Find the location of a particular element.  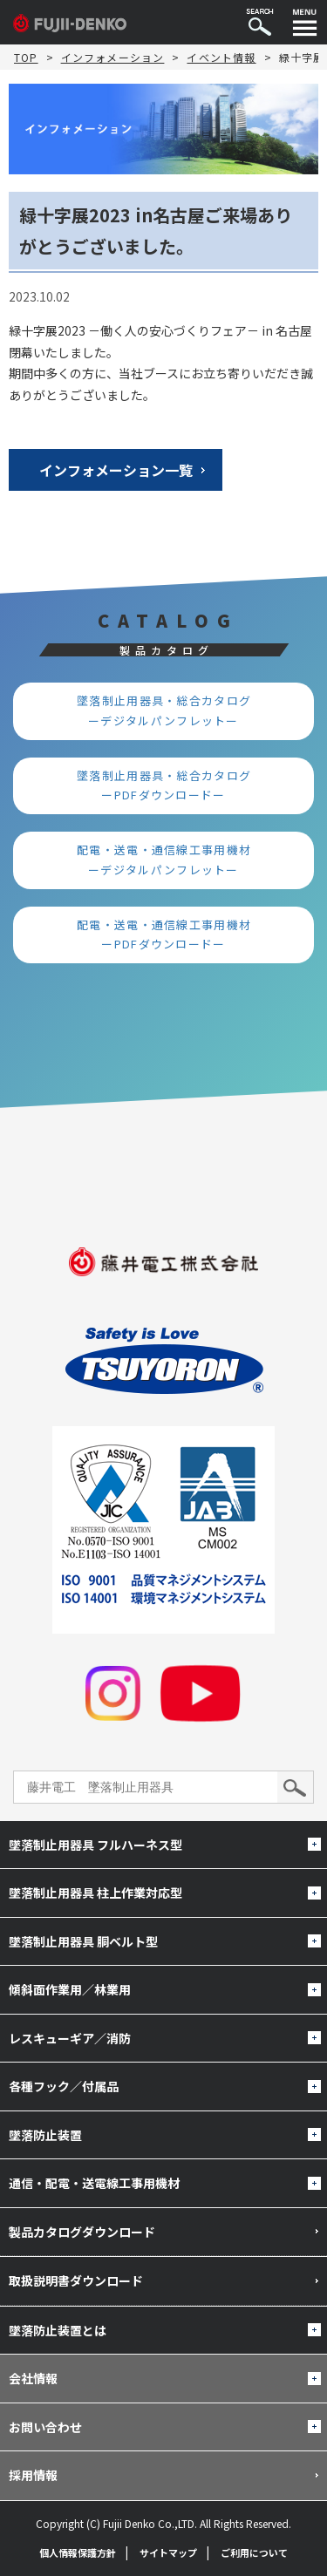

墜落防止装置 is located at coordinates (45, 2135).